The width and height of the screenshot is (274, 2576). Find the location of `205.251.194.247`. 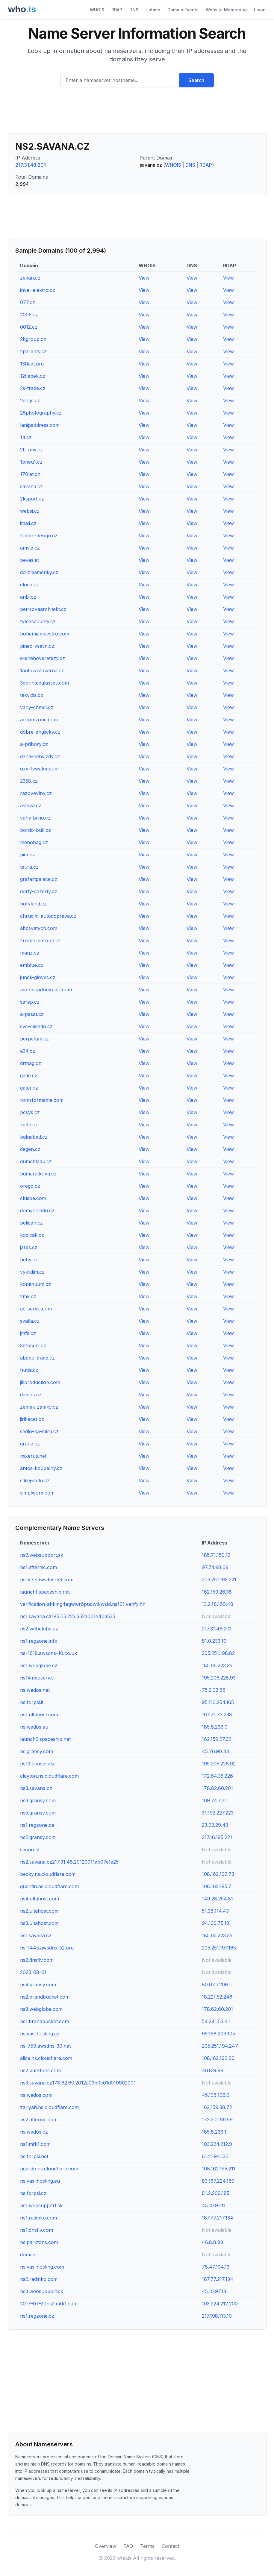

205.251.194.247 is located at coordinates (220, 2046).